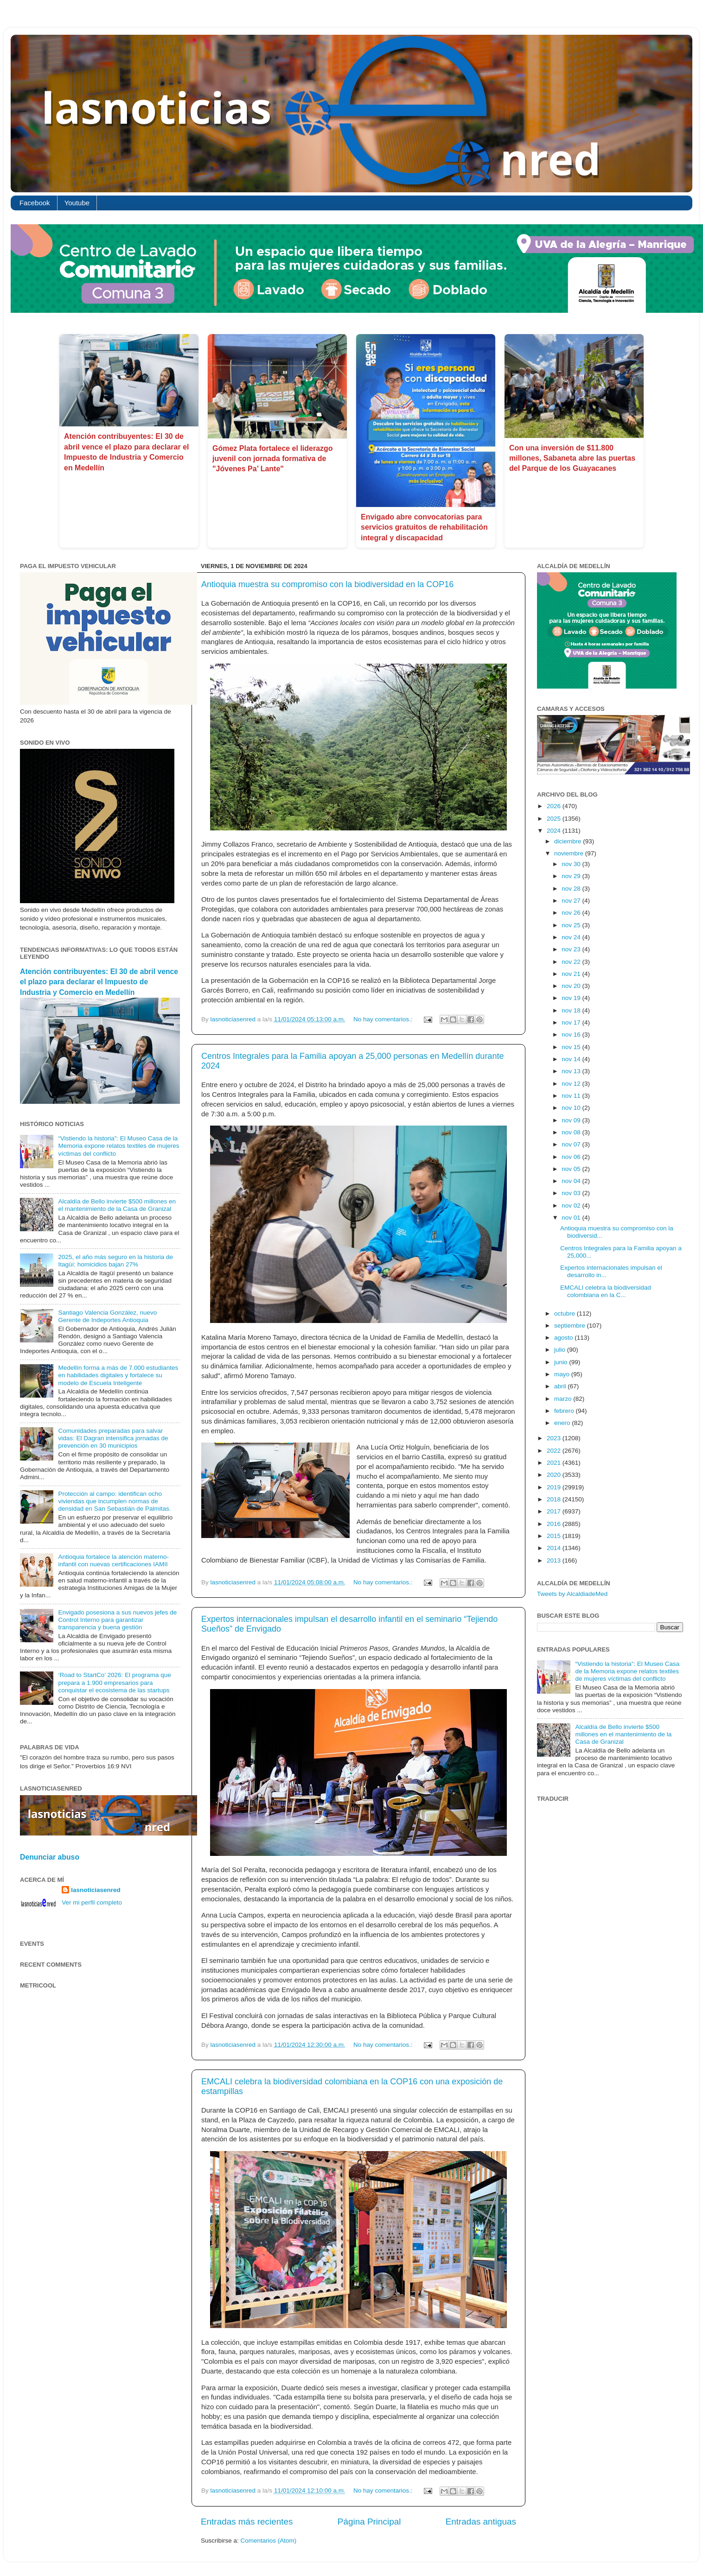 This screenshot has width=703, height=2576. I want to click on nov 15, so click(572, 1047).